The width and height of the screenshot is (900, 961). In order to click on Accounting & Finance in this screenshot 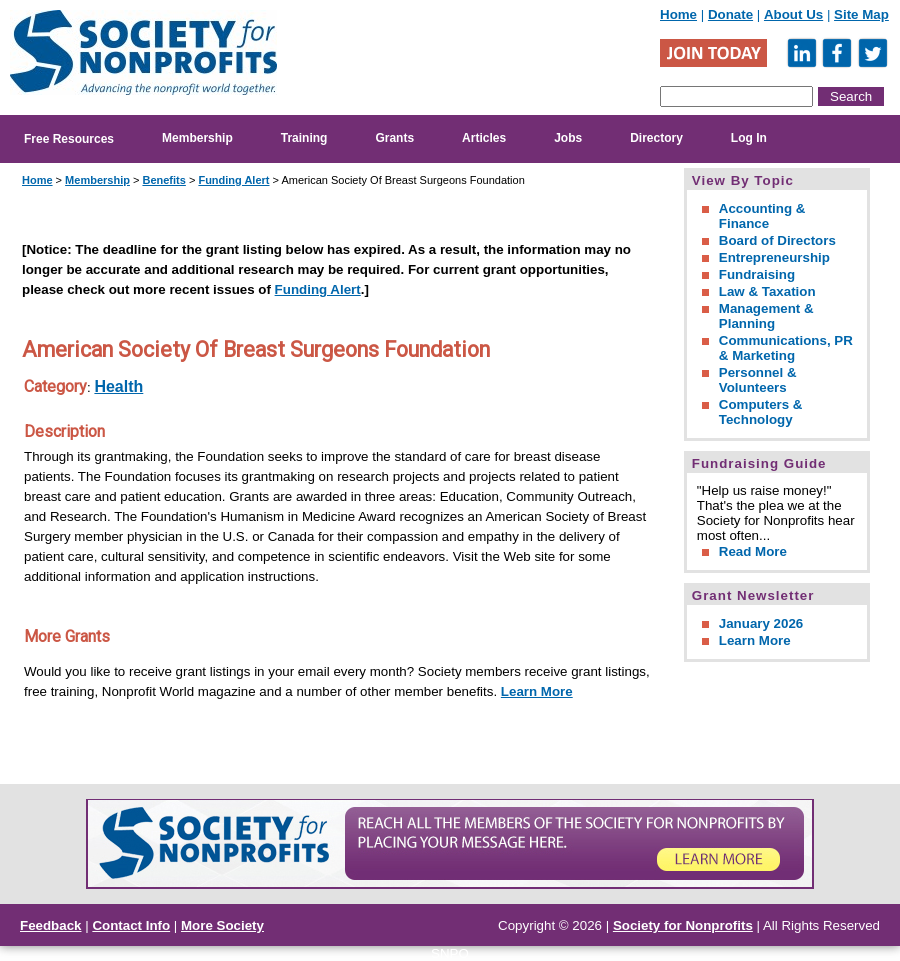, I will do `click(762, 216)`.